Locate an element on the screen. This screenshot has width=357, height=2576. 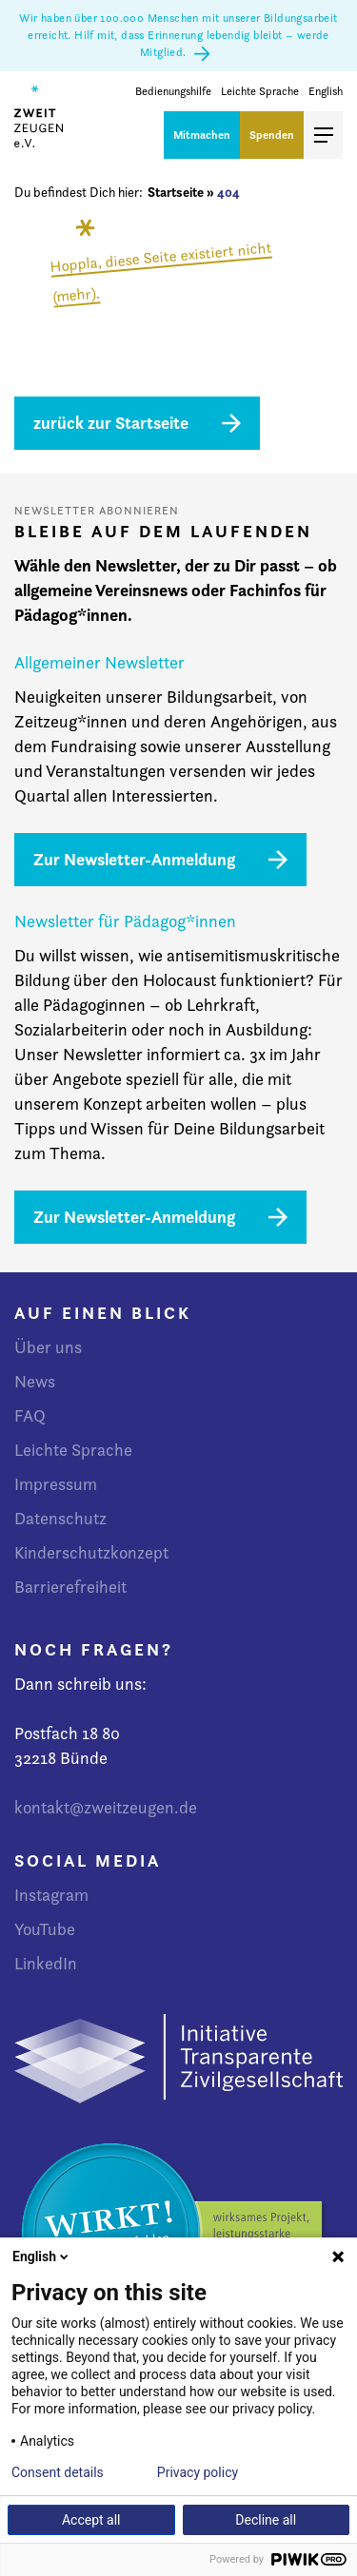
LinkedIn is located at coordinates (45, 1963).